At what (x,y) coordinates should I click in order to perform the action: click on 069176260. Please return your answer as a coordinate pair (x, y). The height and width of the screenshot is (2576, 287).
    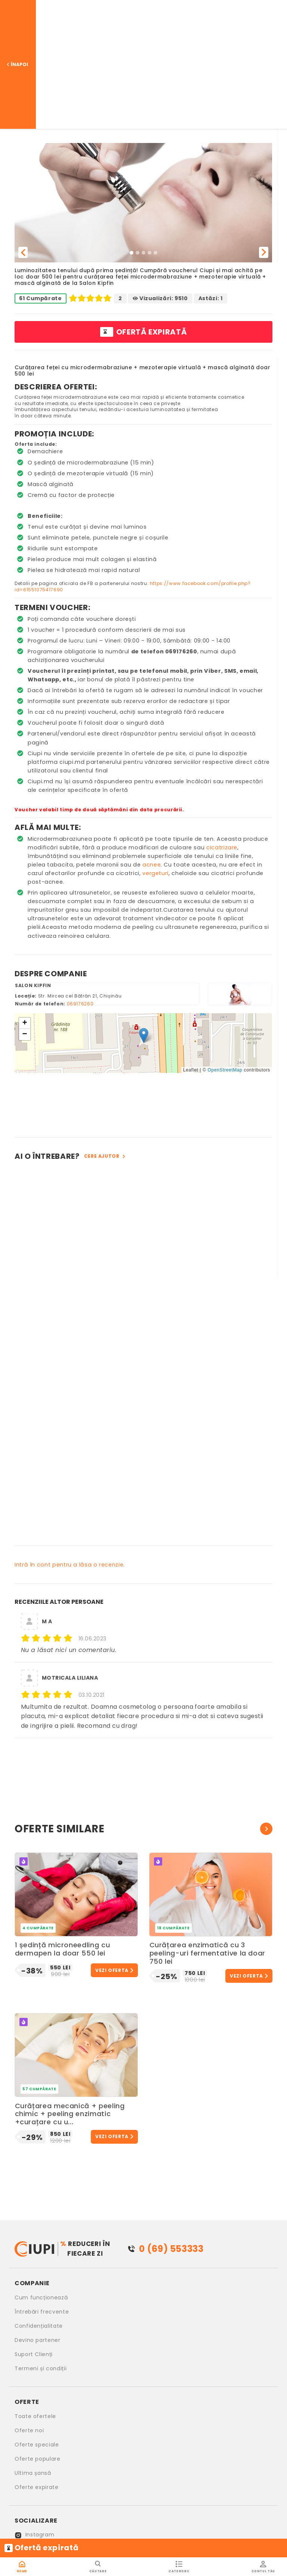
    Looking at the image, I should click on (80, 1004).